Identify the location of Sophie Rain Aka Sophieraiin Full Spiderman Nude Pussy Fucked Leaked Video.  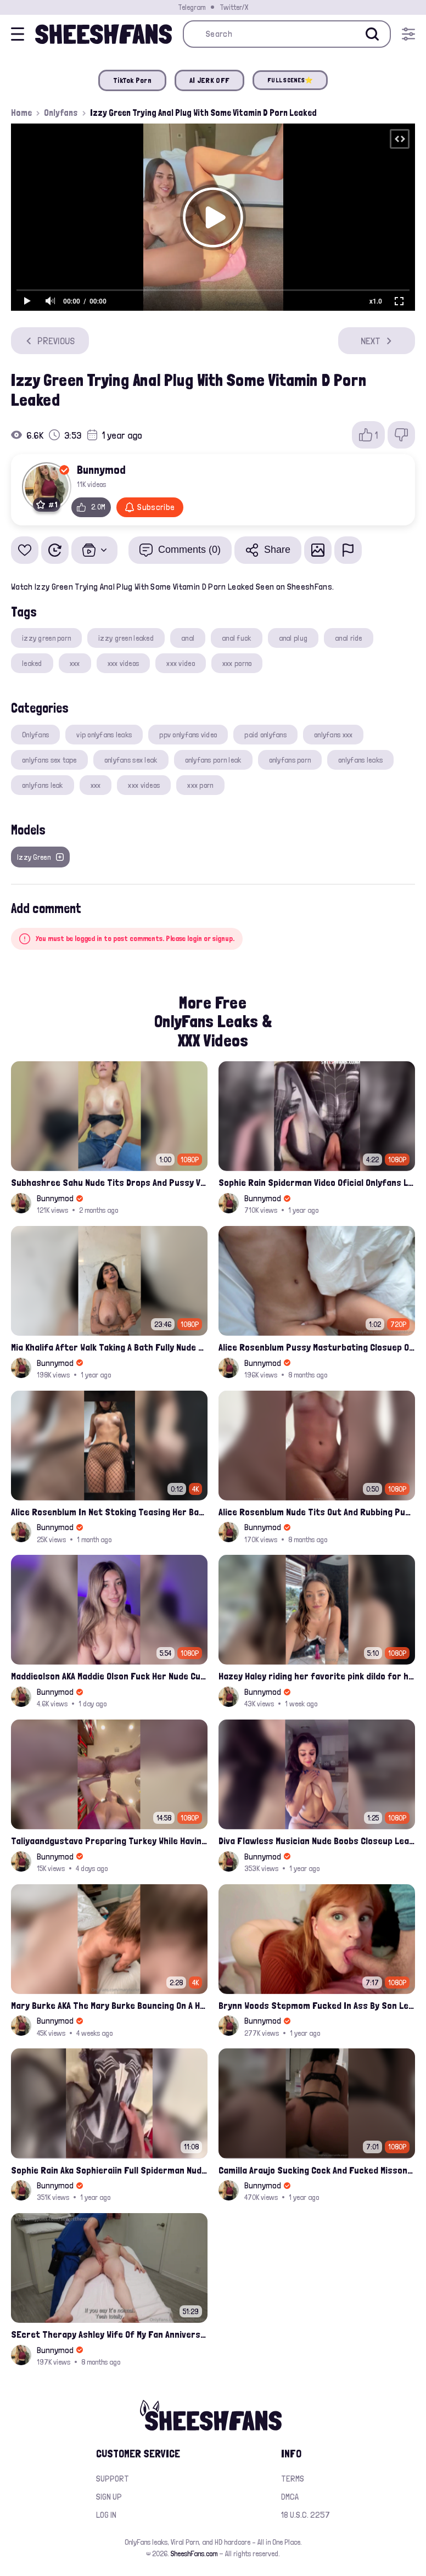
(109, 2170).